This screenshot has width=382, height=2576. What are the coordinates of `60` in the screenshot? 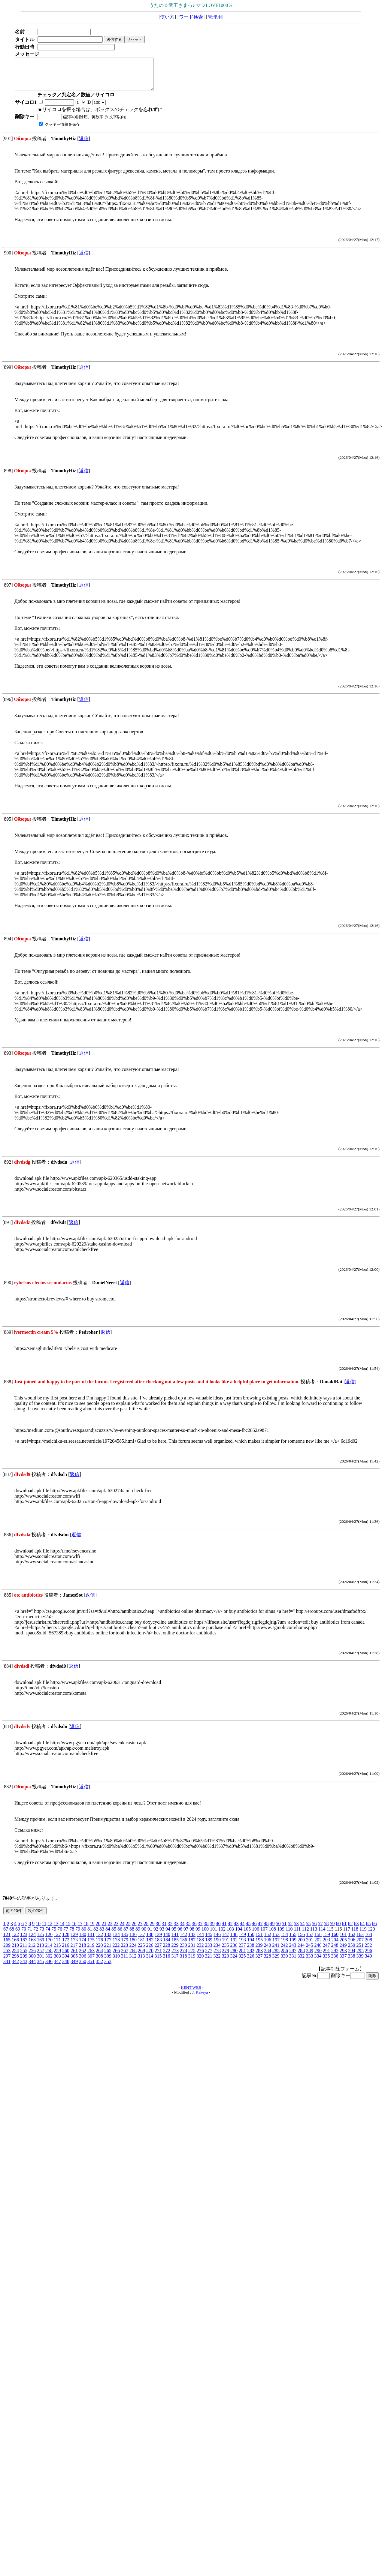 It's located at (338, 1929).